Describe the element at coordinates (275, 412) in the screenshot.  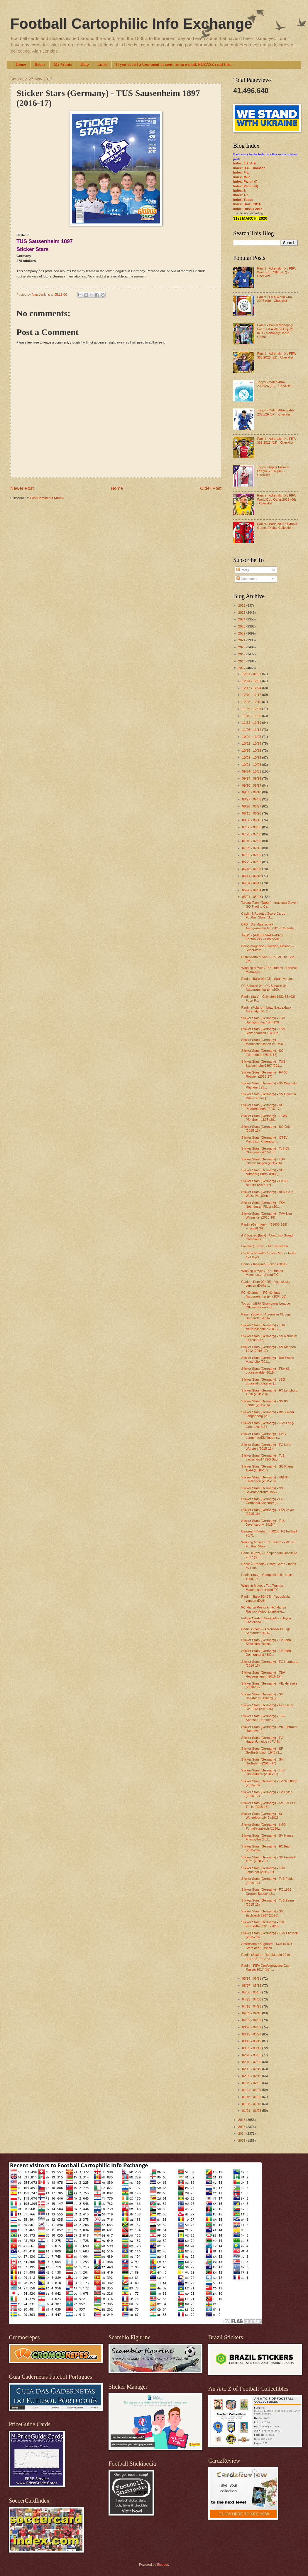
I see `Topps - Match Attax Extra 2025/26 (07) - Checklist` at that location.